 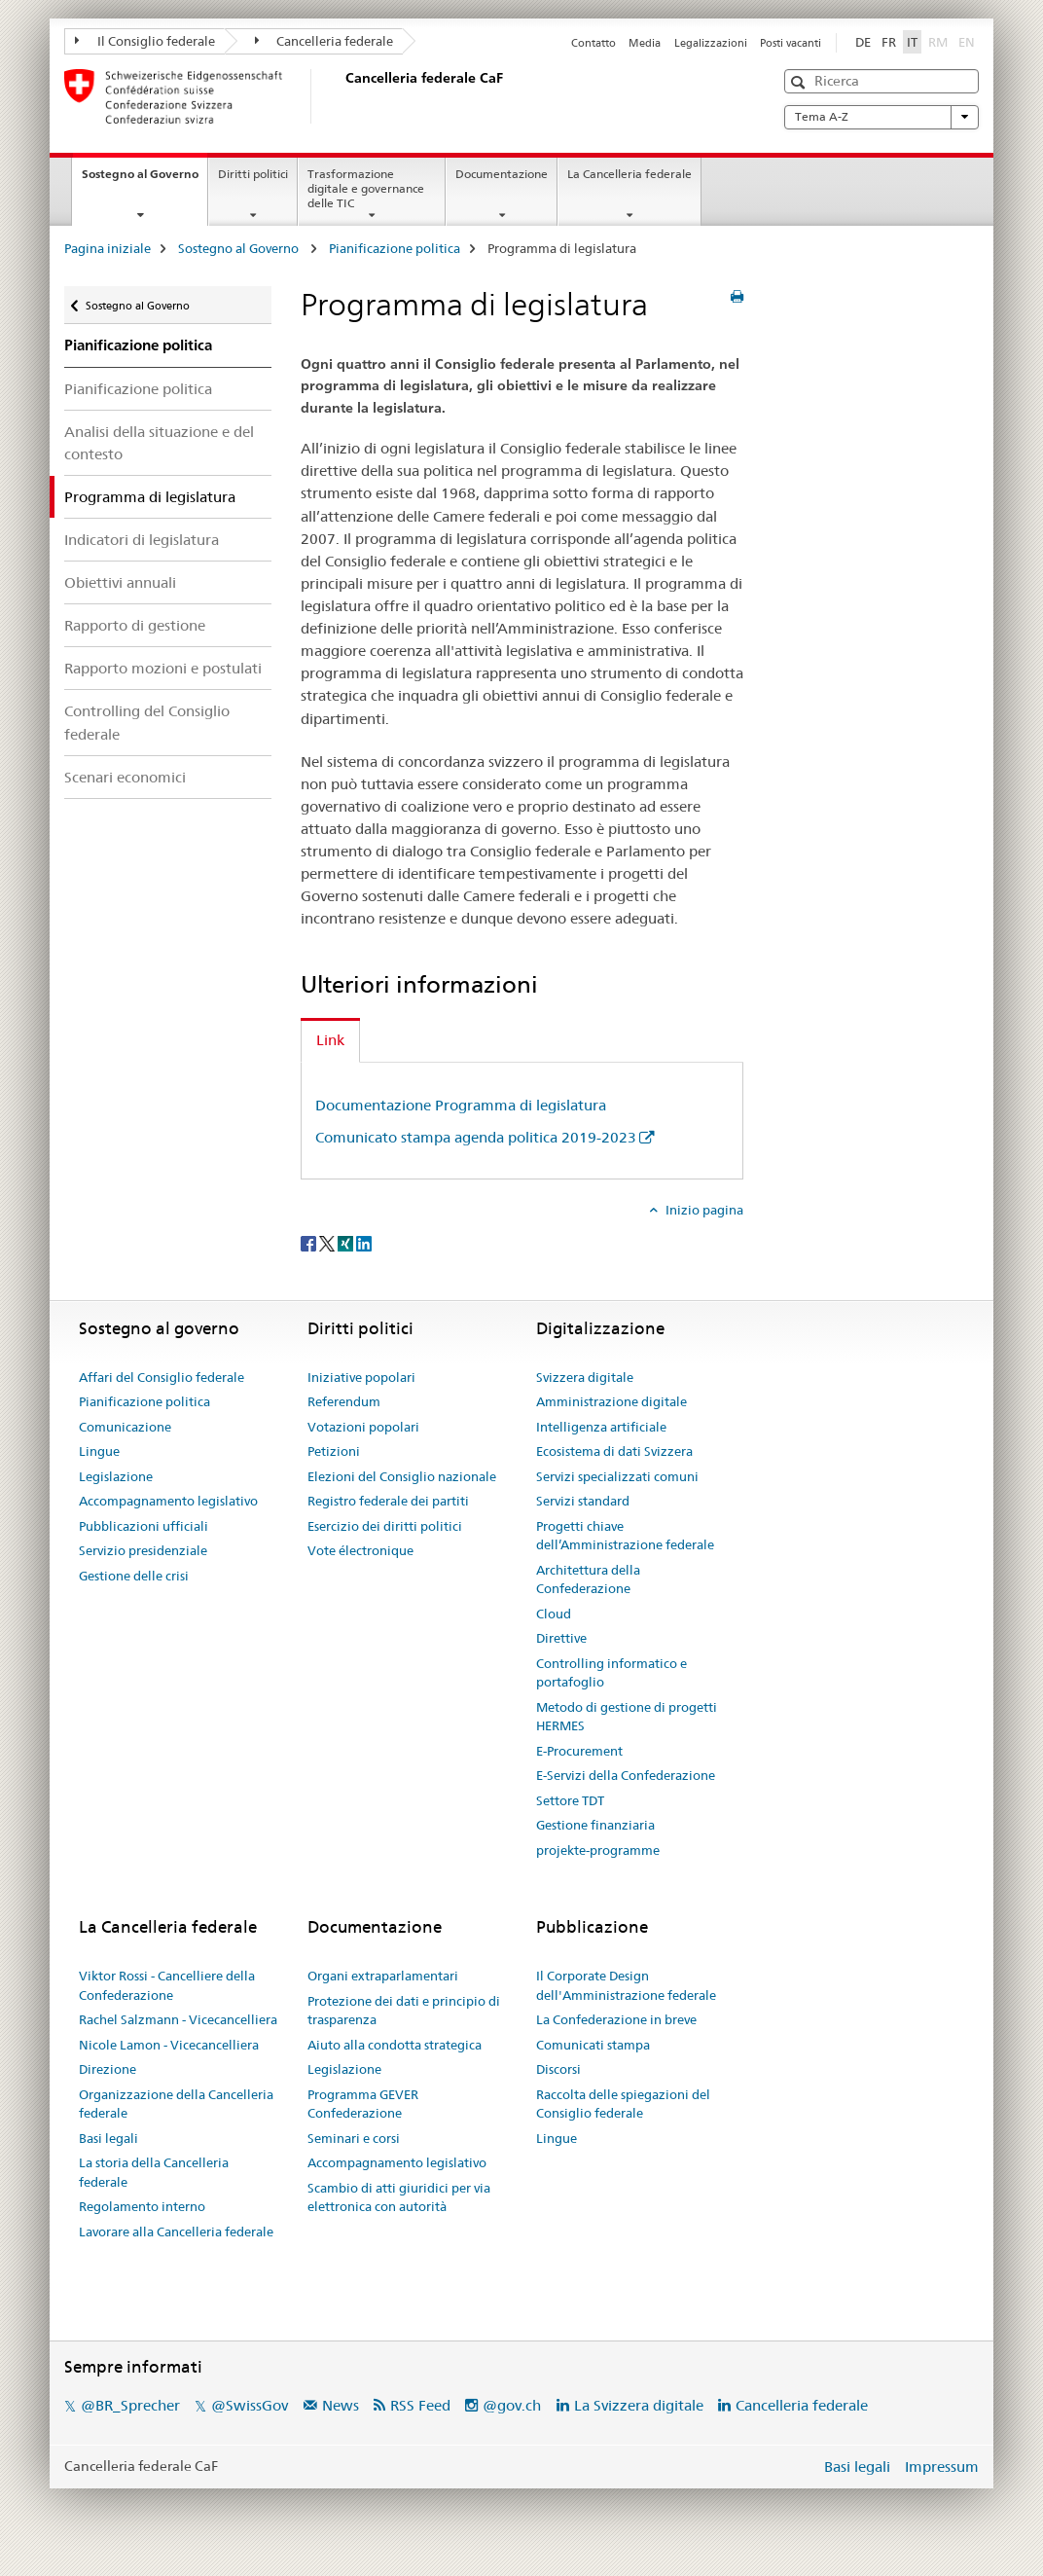 I want to click on Impressum, so click(x=942, y=2466).